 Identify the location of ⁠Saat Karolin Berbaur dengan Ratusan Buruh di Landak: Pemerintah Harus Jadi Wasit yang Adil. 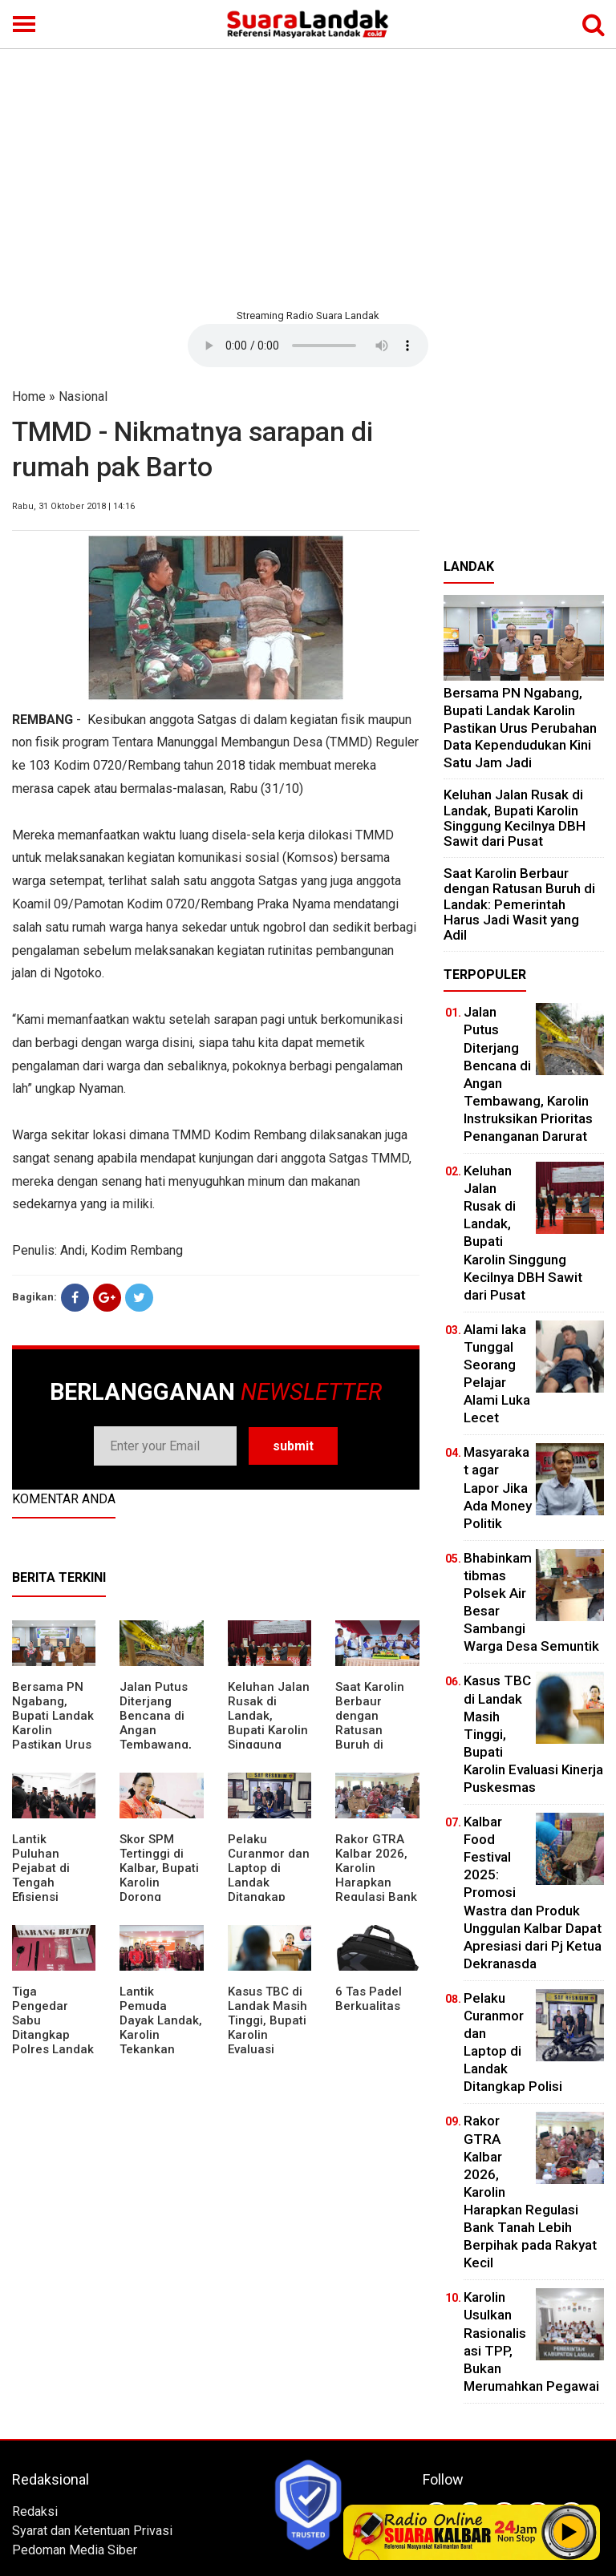
(519, 904).